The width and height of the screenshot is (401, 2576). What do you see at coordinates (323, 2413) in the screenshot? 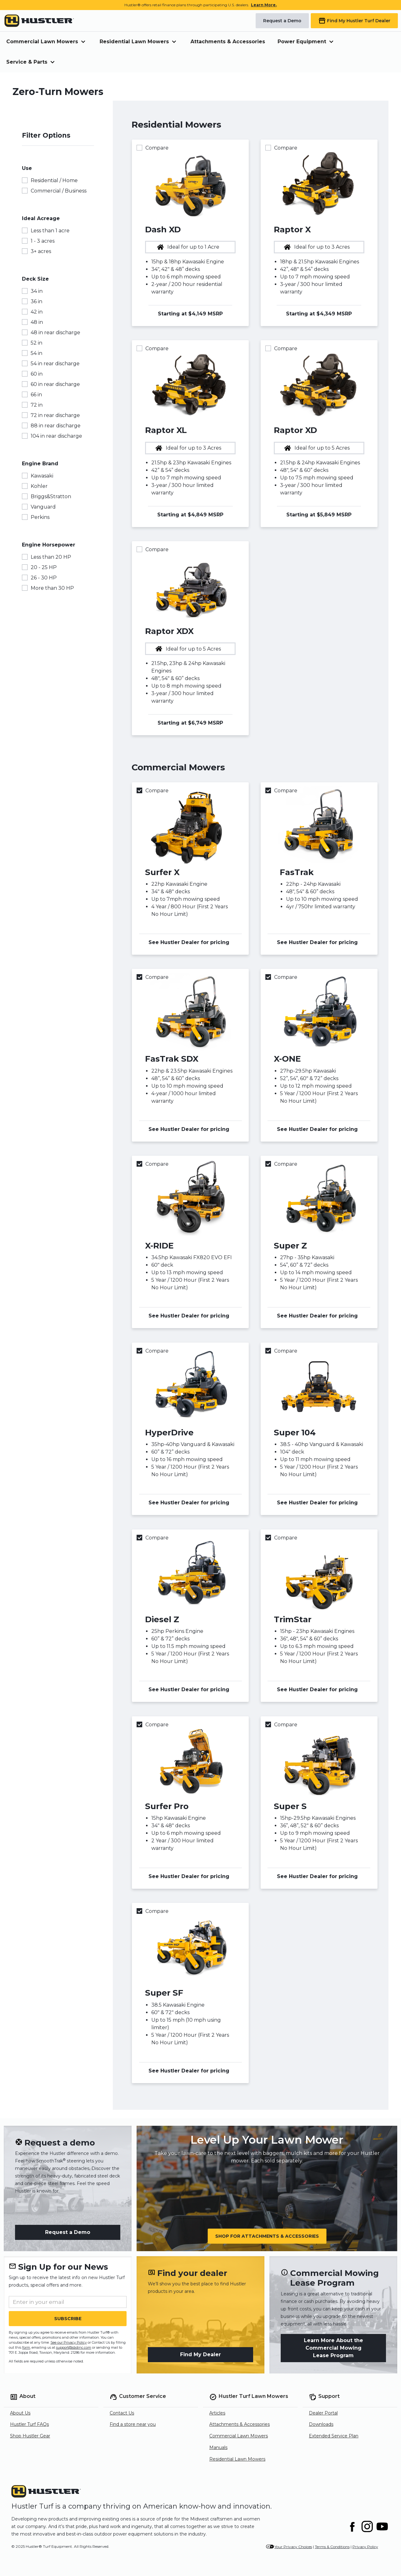
I see `Dealer Portal` at bounding box center [323, 2413].